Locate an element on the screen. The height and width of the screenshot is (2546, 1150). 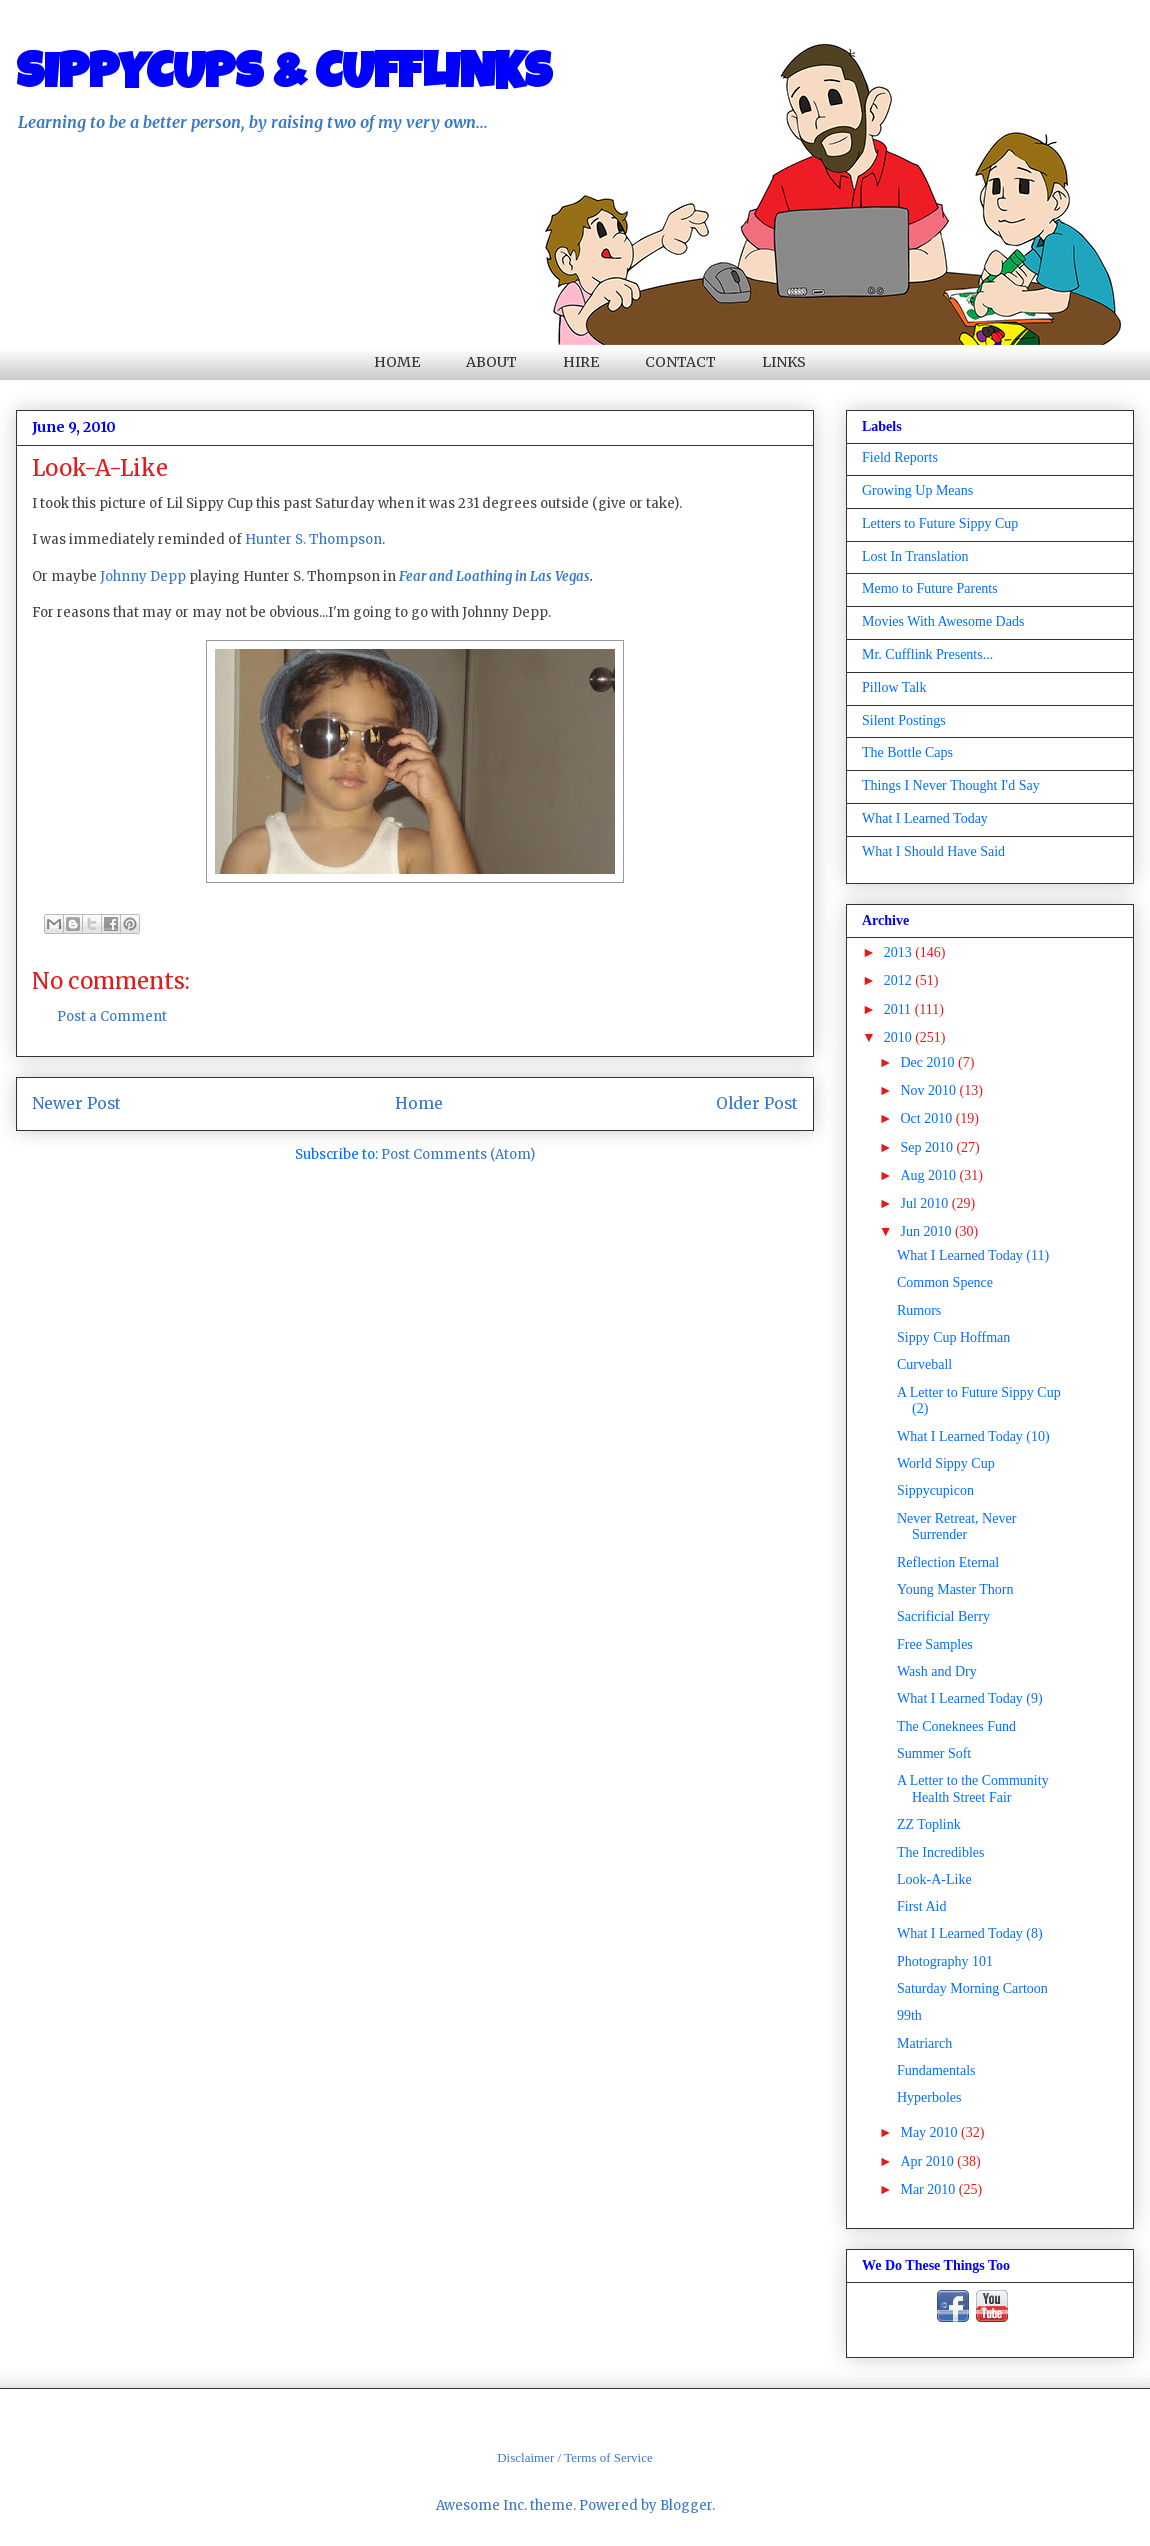
Jun 2010 is located at coordinates (927, 1231).